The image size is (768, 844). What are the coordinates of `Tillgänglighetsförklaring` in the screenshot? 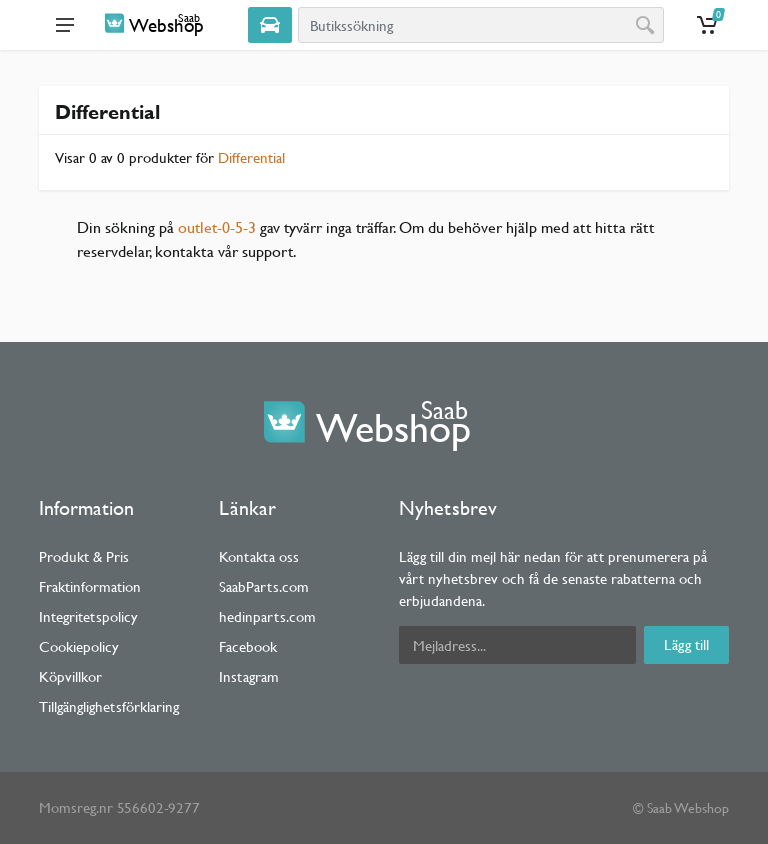 It's located at (109, 706).